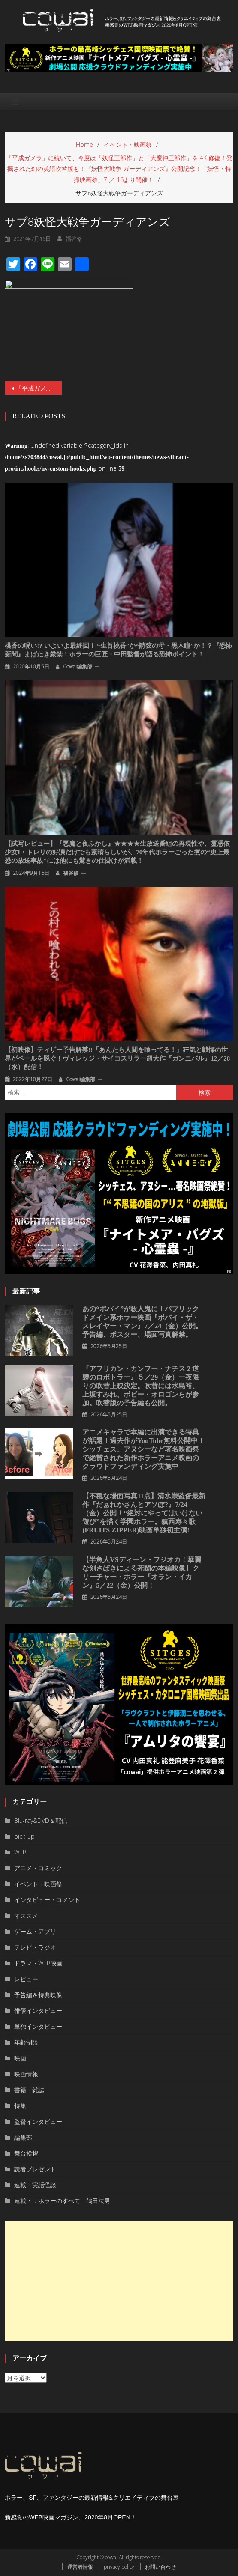 The height and width of the screenshot is (2576, 238). What do you see at coordinates (24, 1836) in the screenshot?
I see `pick-up` at bounding box center [24, 1836].